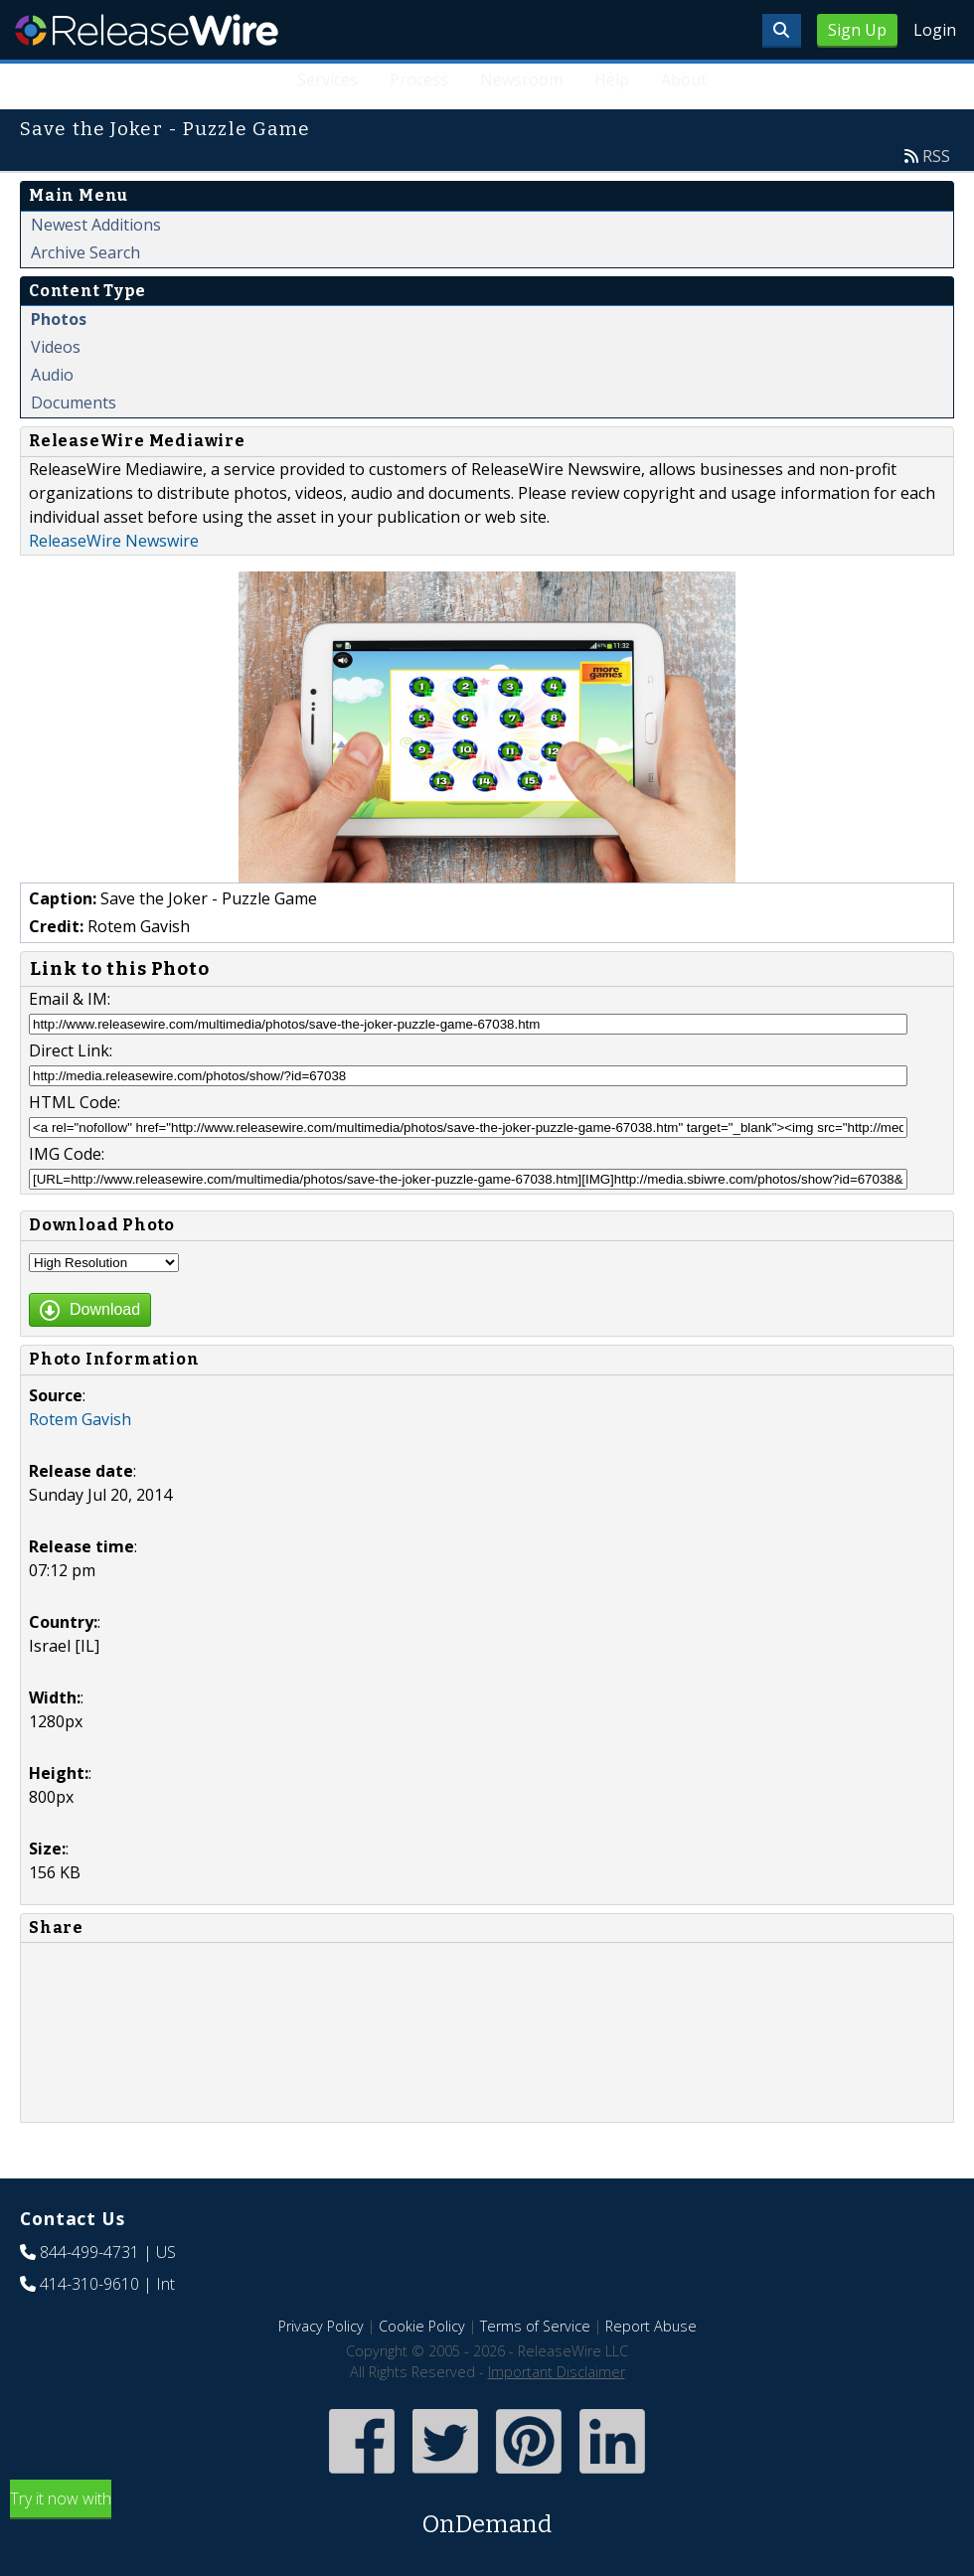  I want to click on Rotem Gavish, so click(80, 1419).